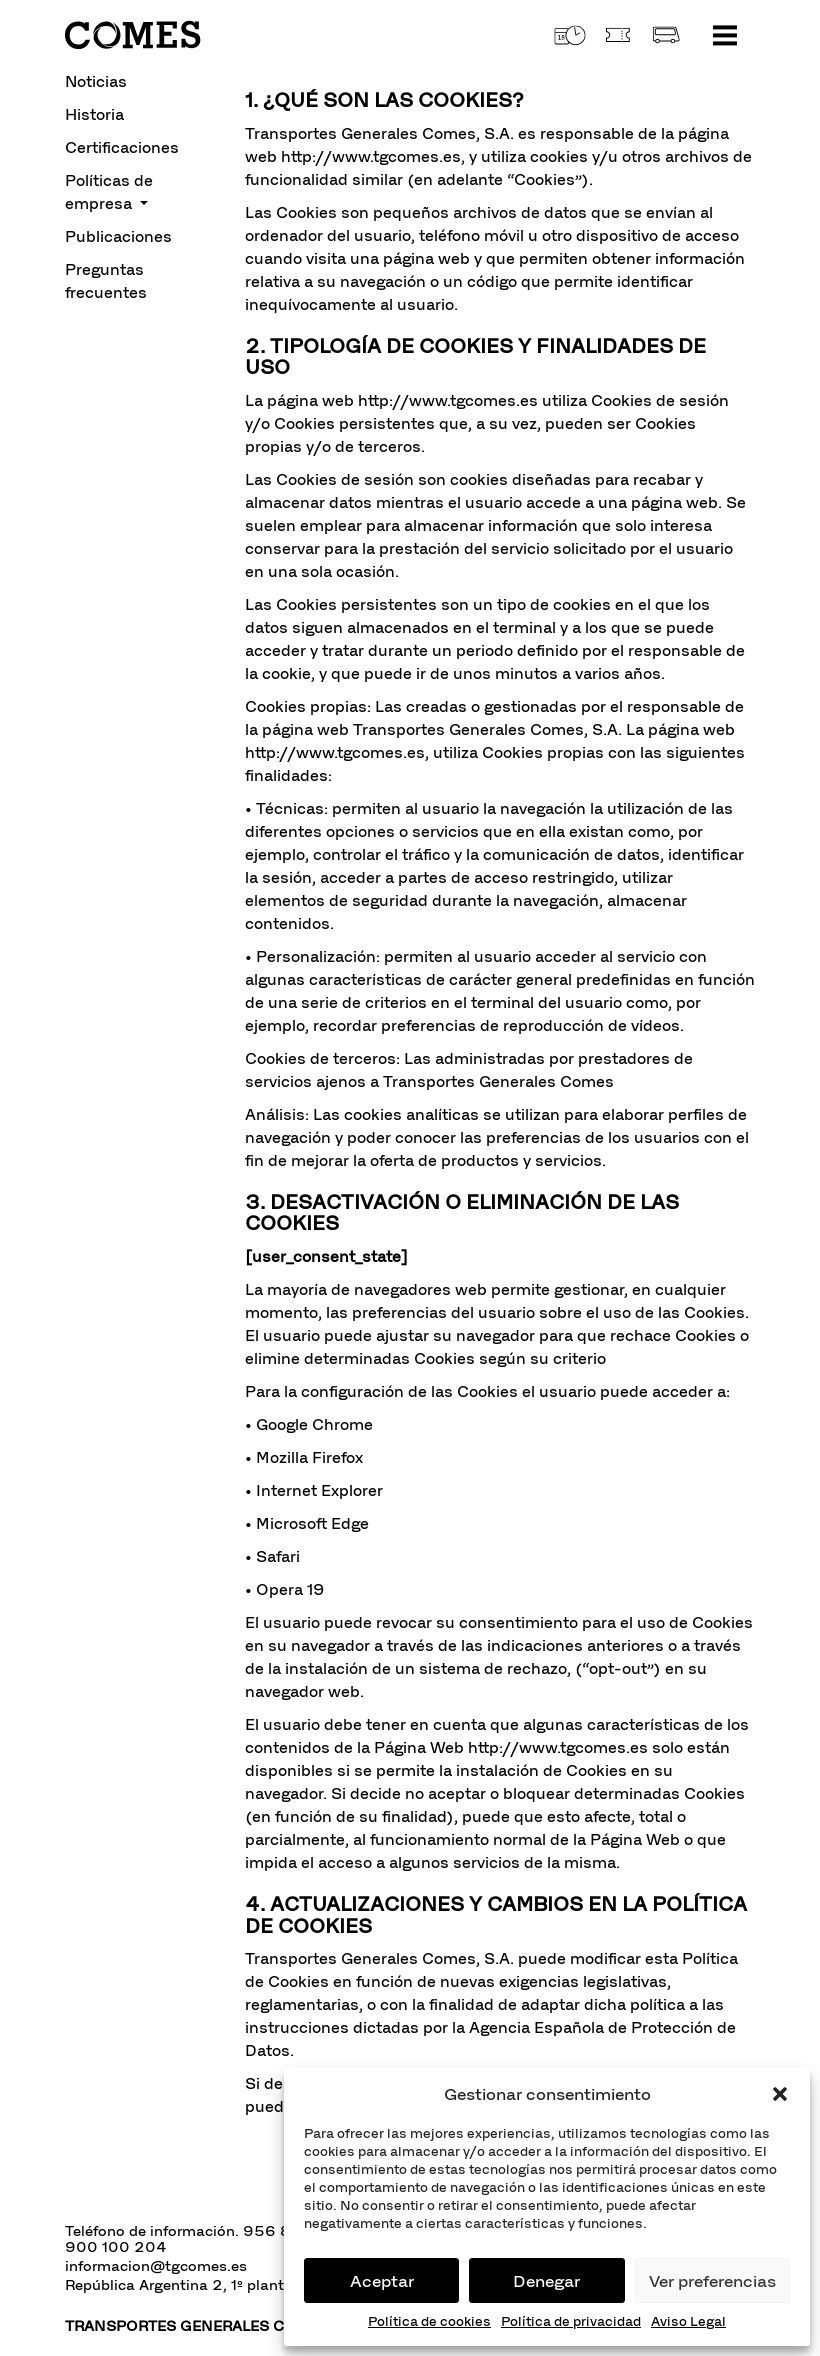  What do you see at coordinates (304, 1457) in the screenshot?
I see `• Mozilla Firefox` at bounding box center [304, 1457].